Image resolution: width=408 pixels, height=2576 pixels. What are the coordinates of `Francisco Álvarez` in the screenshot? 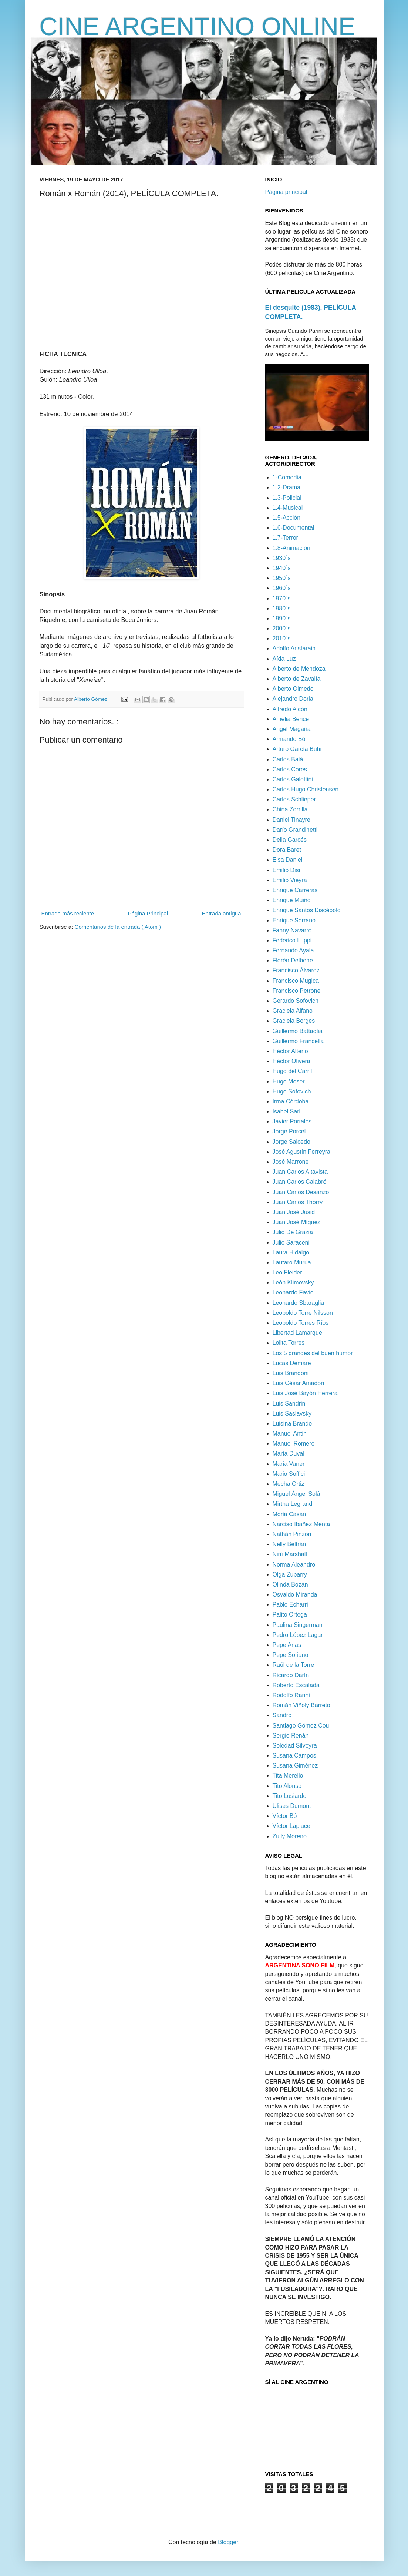 It's located at (296, 970).